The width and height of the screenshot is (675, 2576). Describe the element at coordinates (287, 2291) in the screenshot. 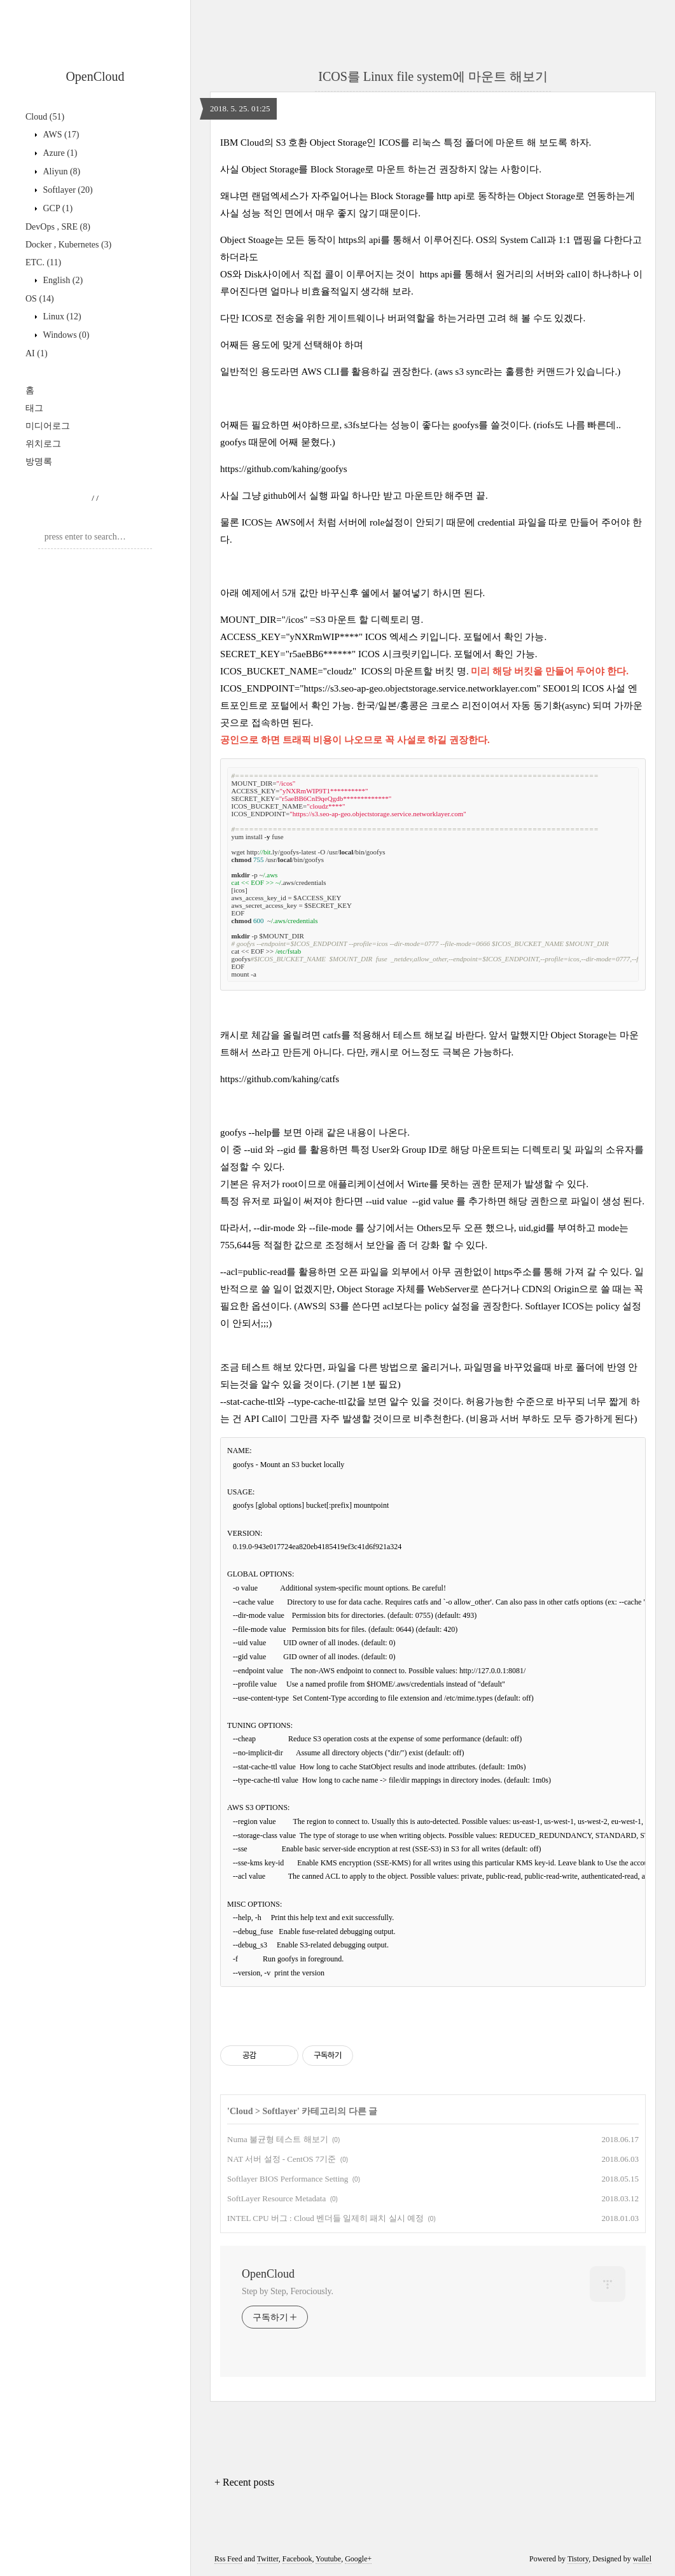

I see `Step by Step, Ferociously.` at that location.